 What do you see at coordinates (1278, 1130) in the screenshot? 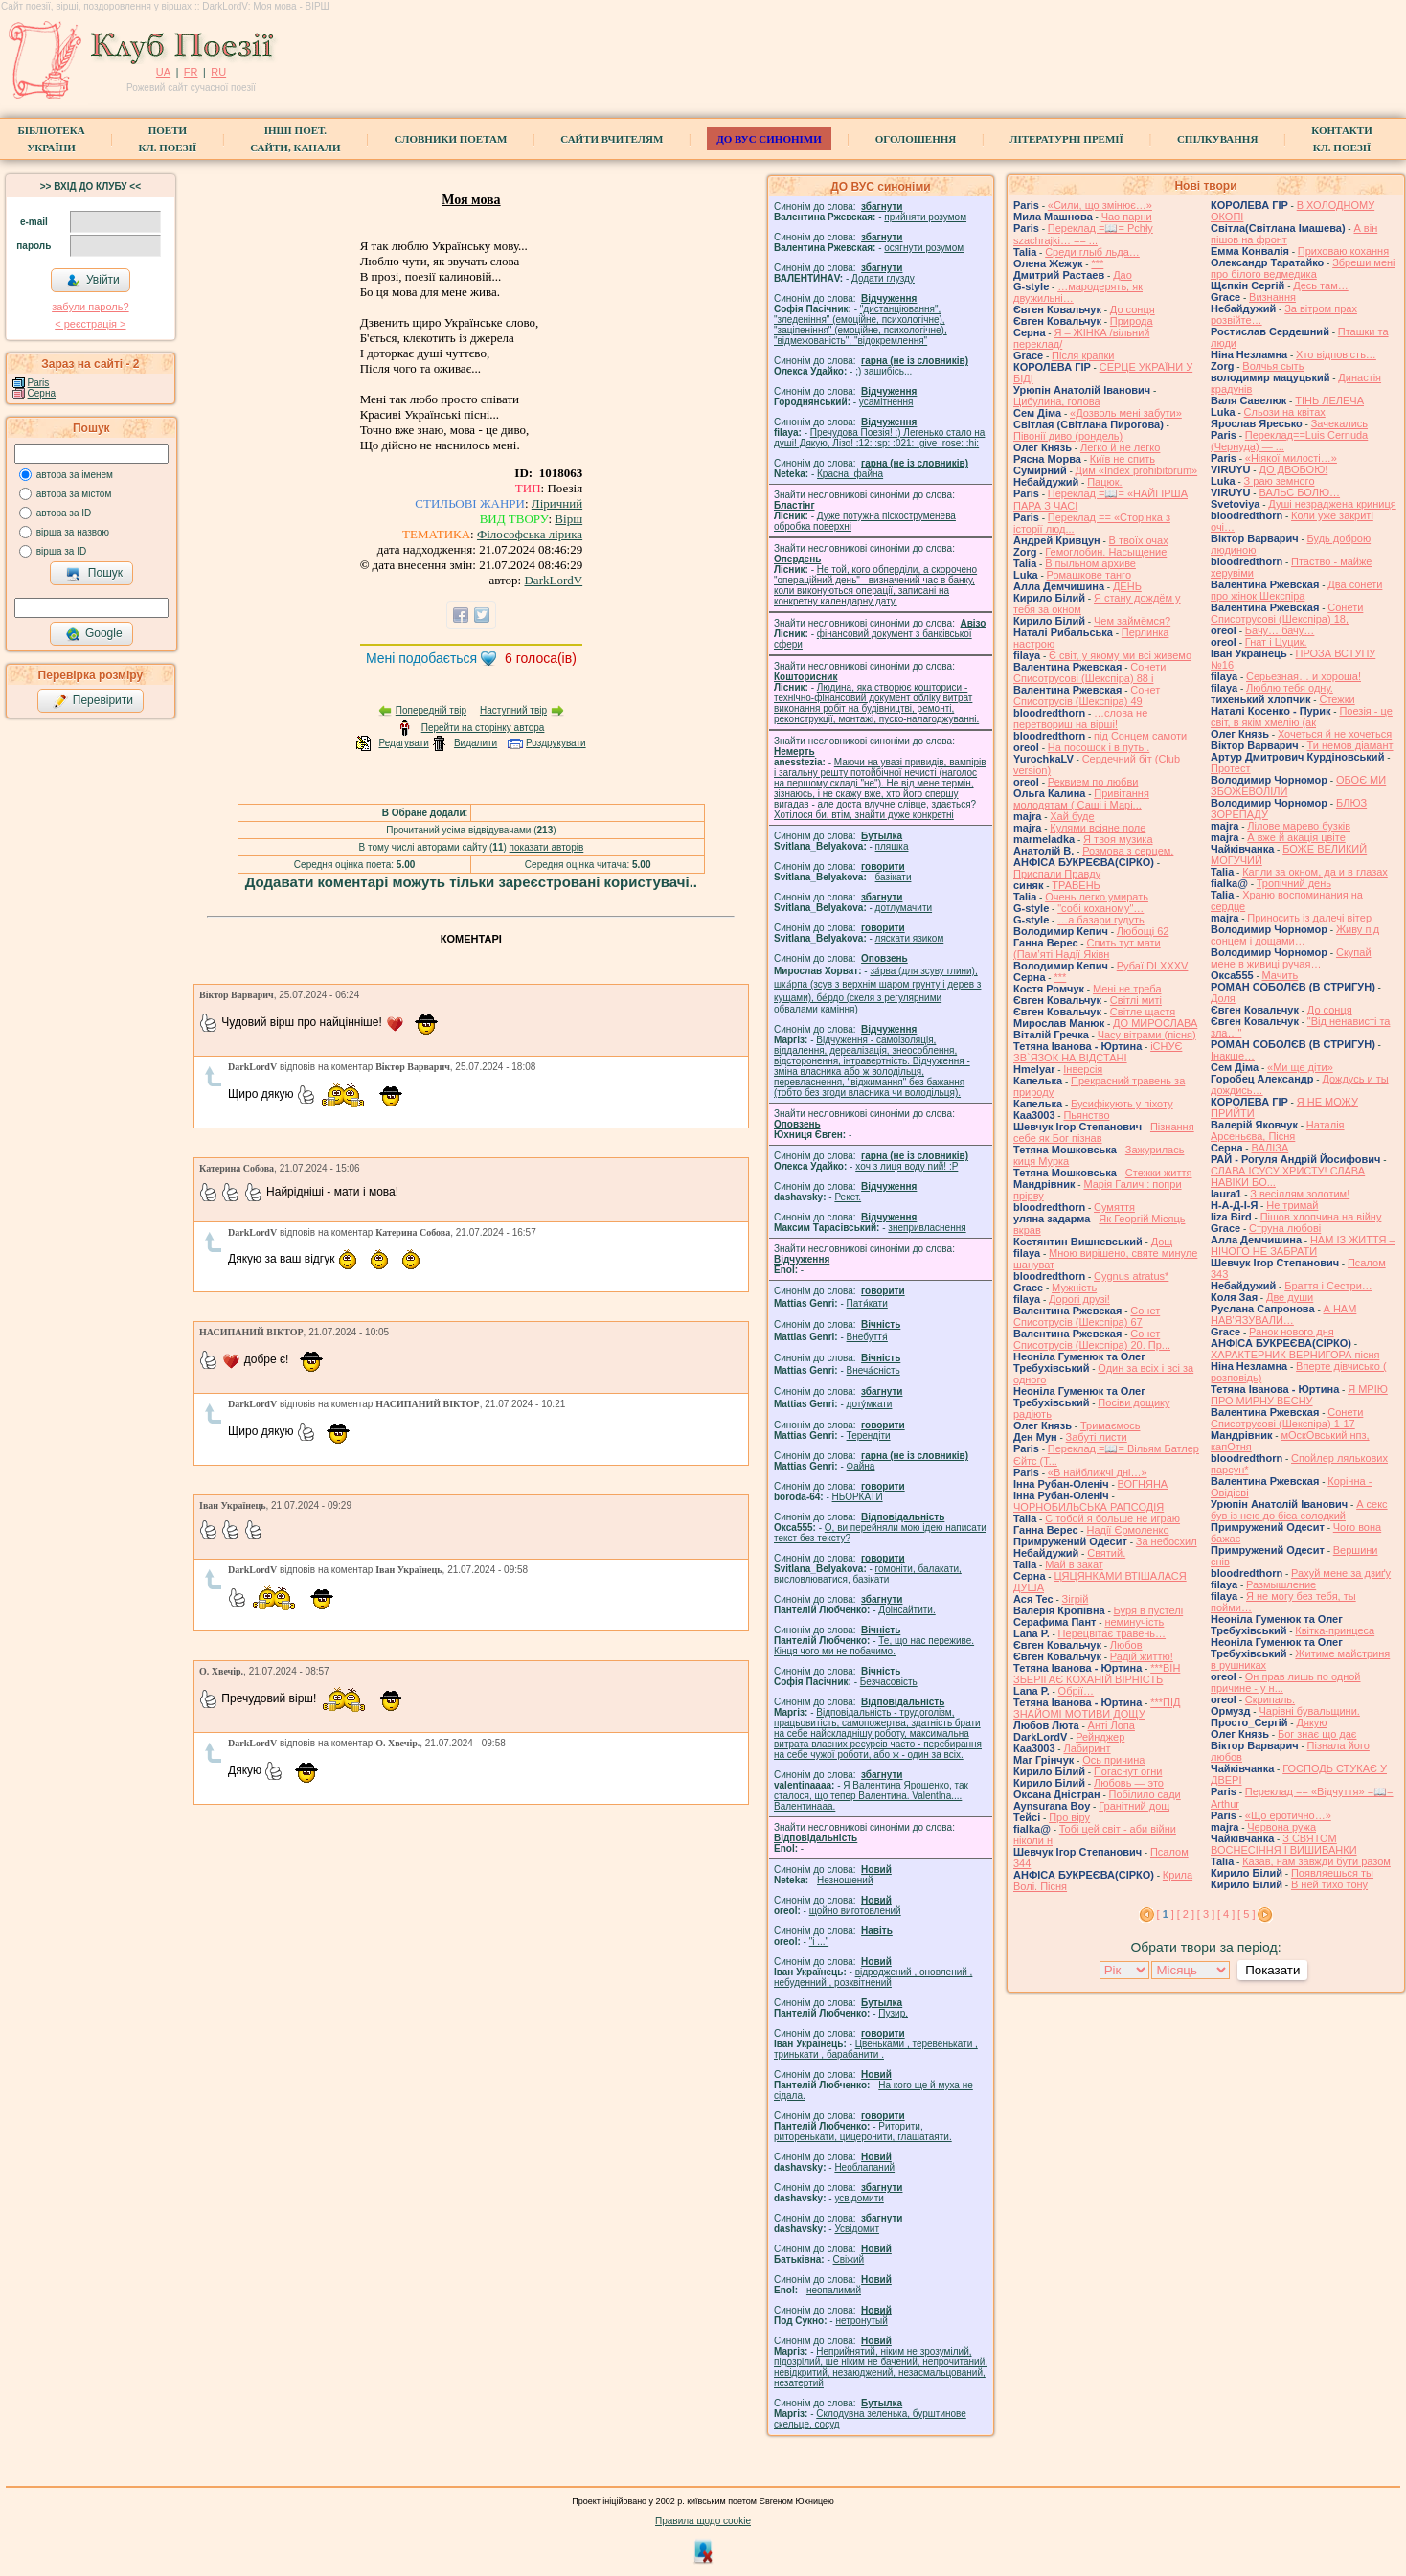
I see `Наталія Арсеньєва, Пісня` at bounding box center [1278, 1130].